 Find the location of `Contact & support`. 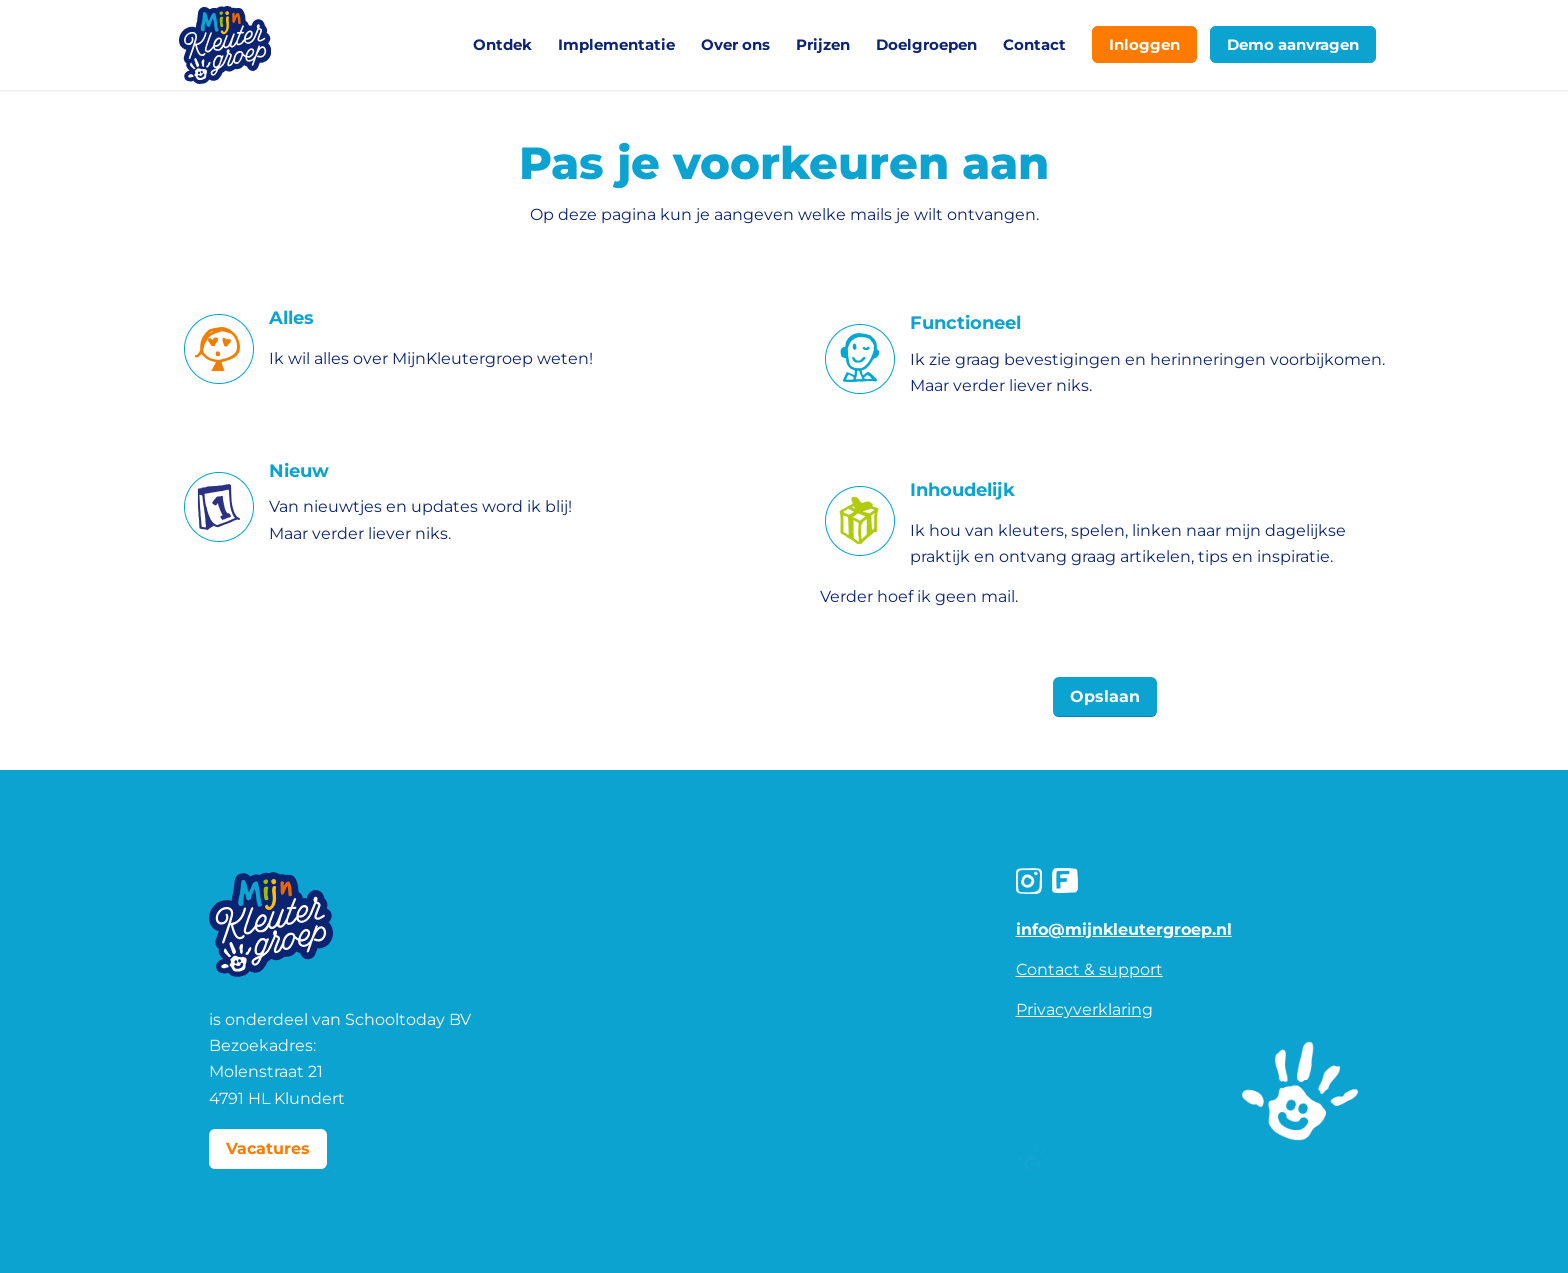

Contact & support is located at coordinates (1089, 969).